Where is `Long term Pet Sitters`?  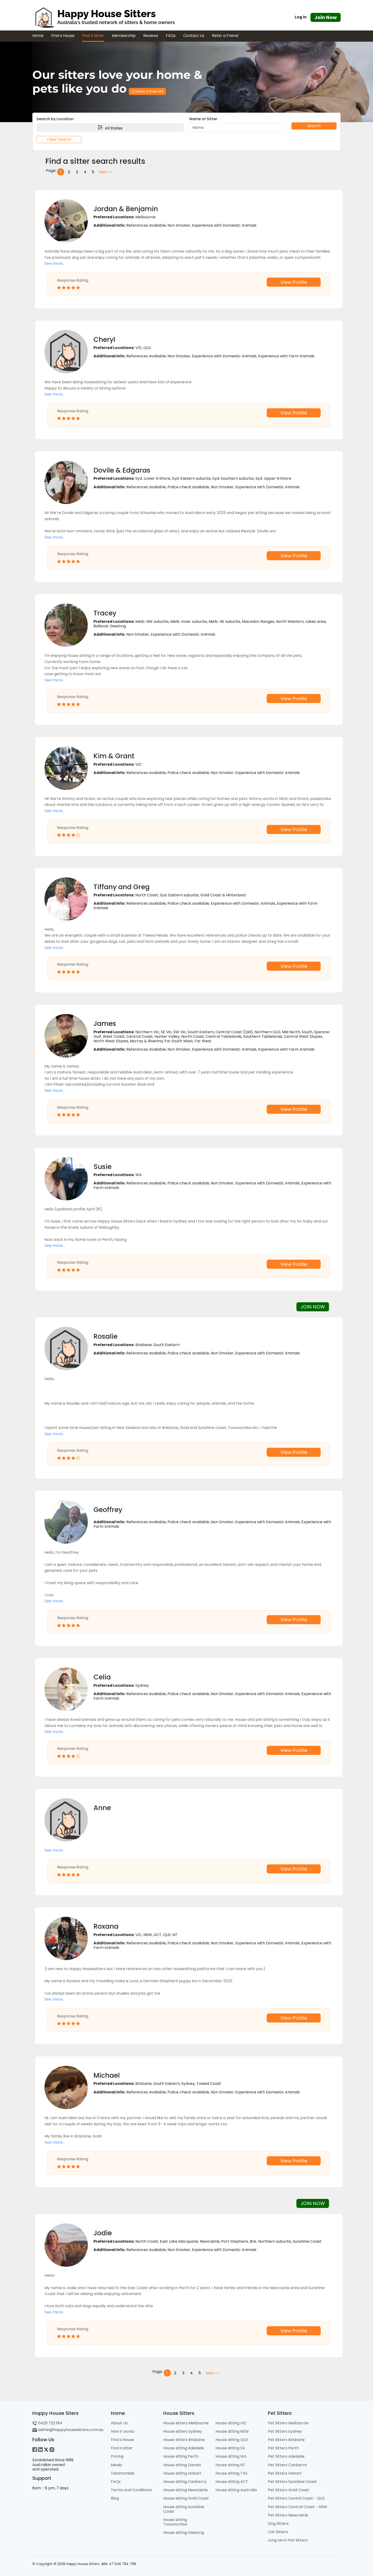
Long term Pet Sitters is located at coordinates (288, 2540).